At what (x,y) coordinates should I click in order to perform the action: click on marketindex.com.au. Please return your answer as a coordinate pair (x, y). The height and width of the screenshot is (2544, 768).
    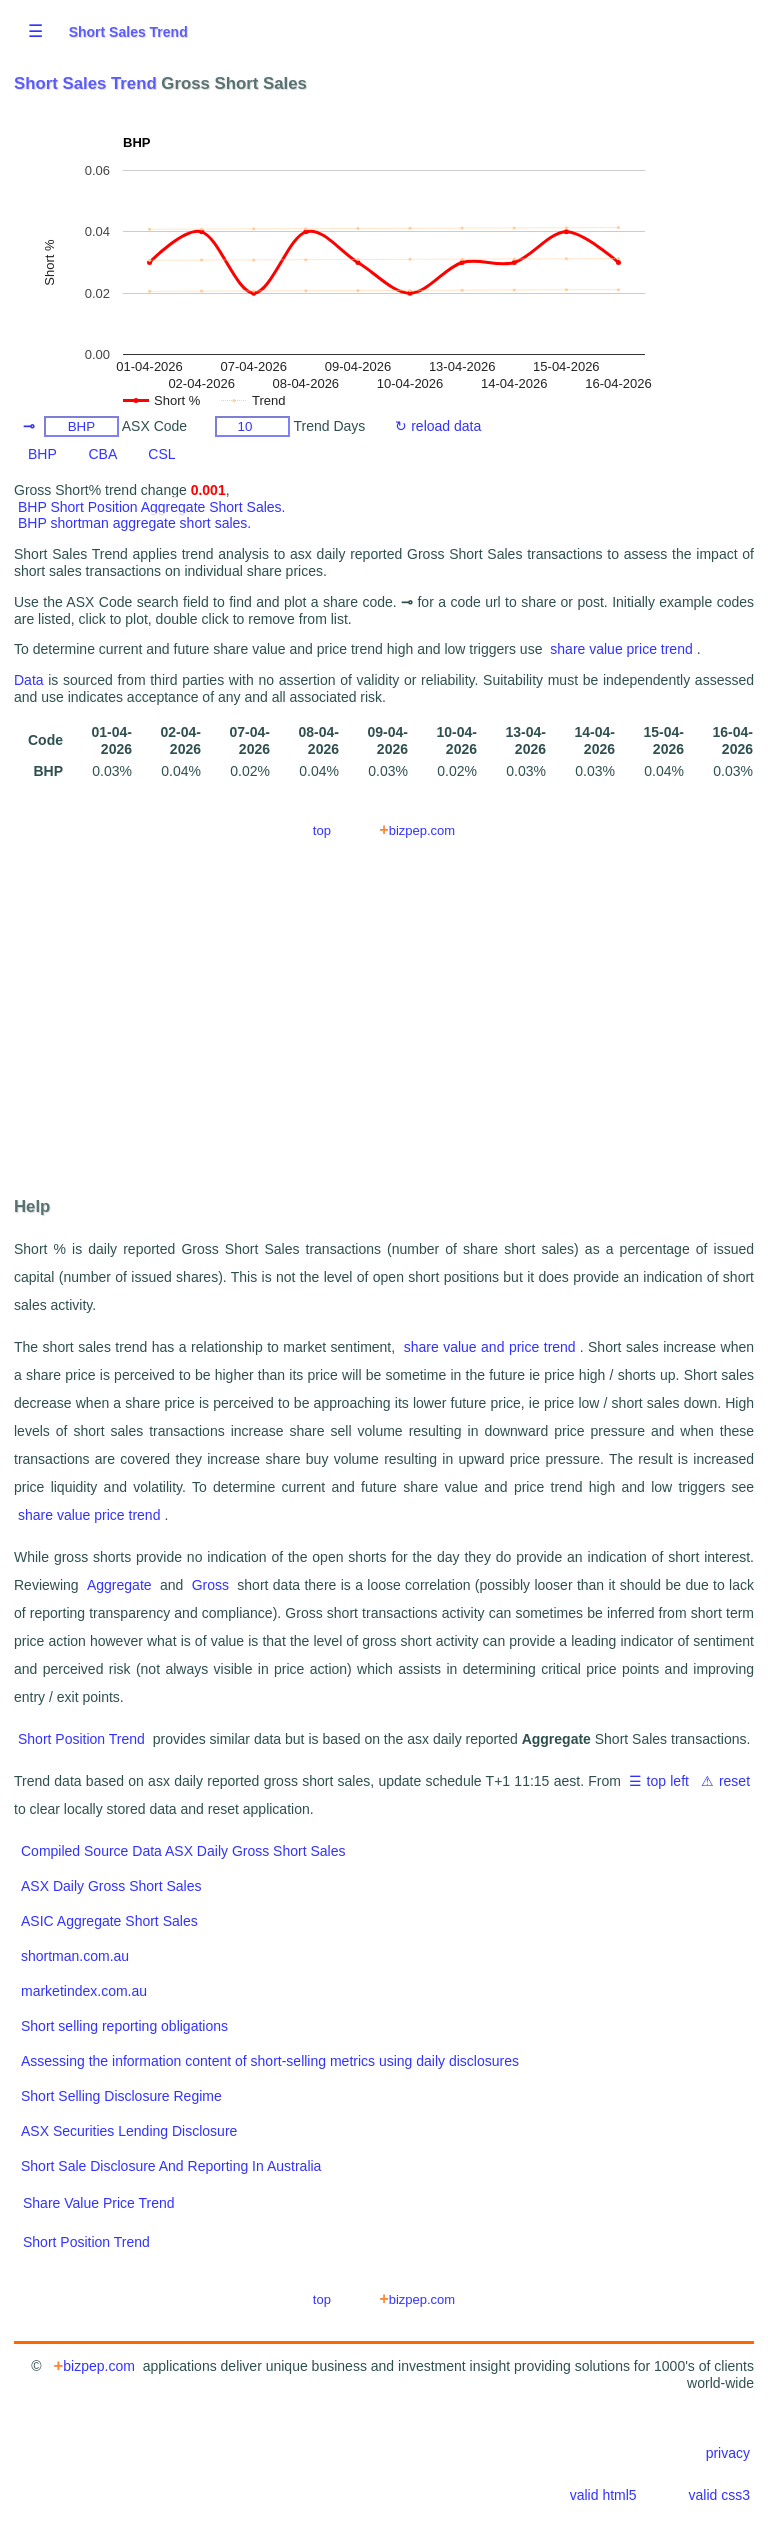
    Looking at the image, I should click on (84, 1991).